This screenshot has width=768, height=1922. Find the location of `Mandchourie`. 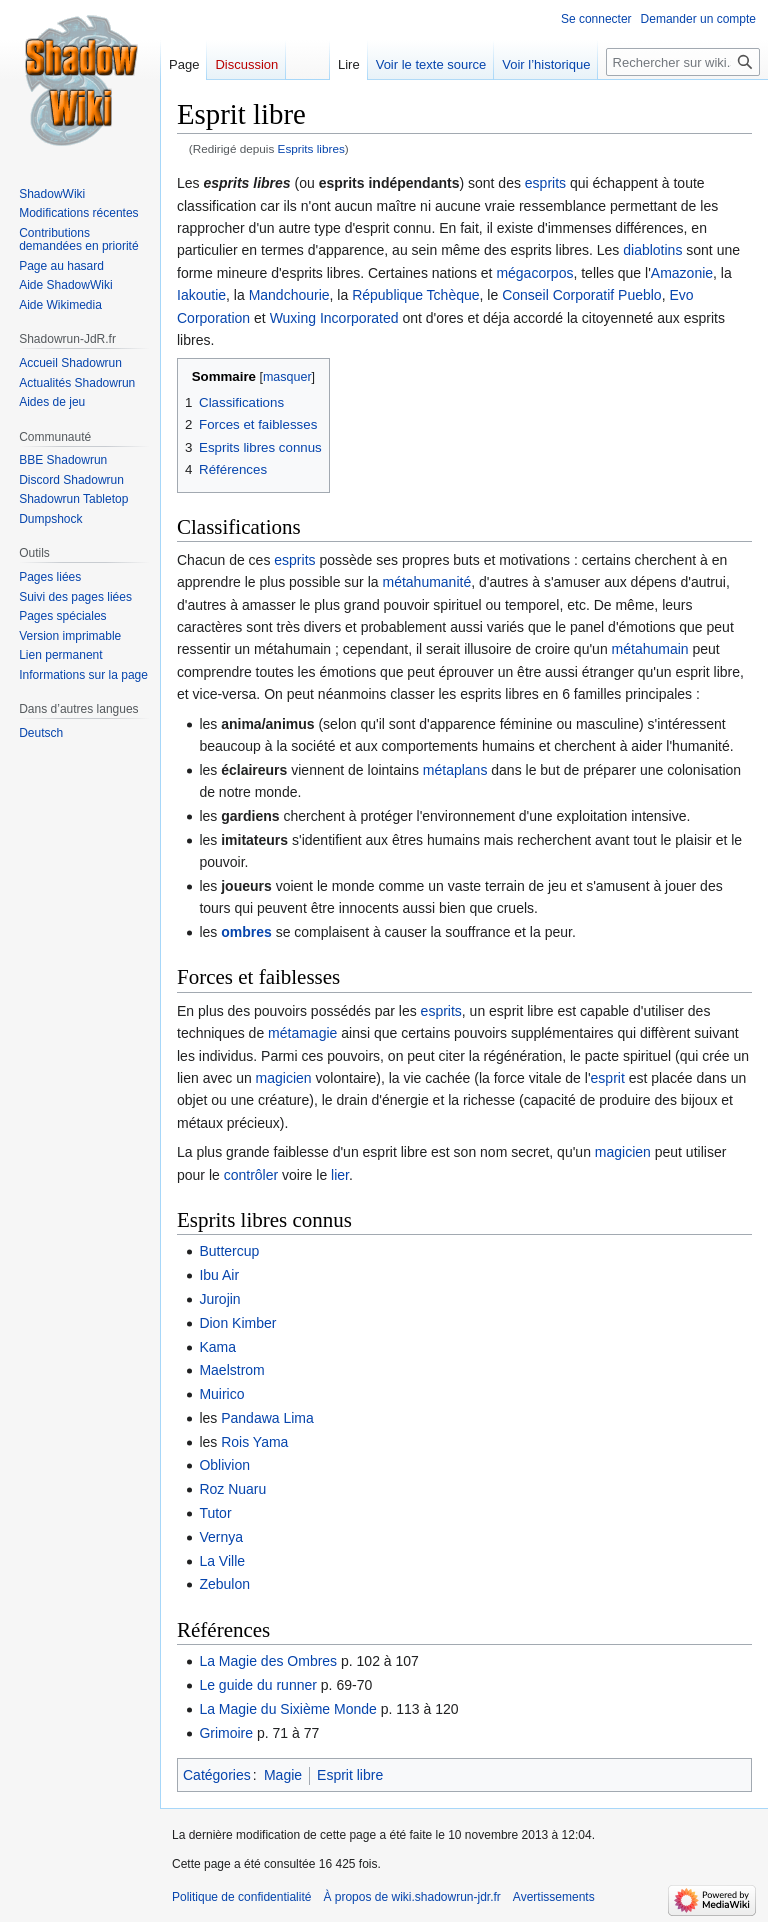

Mandchourie is located at coordinates (289, 295).